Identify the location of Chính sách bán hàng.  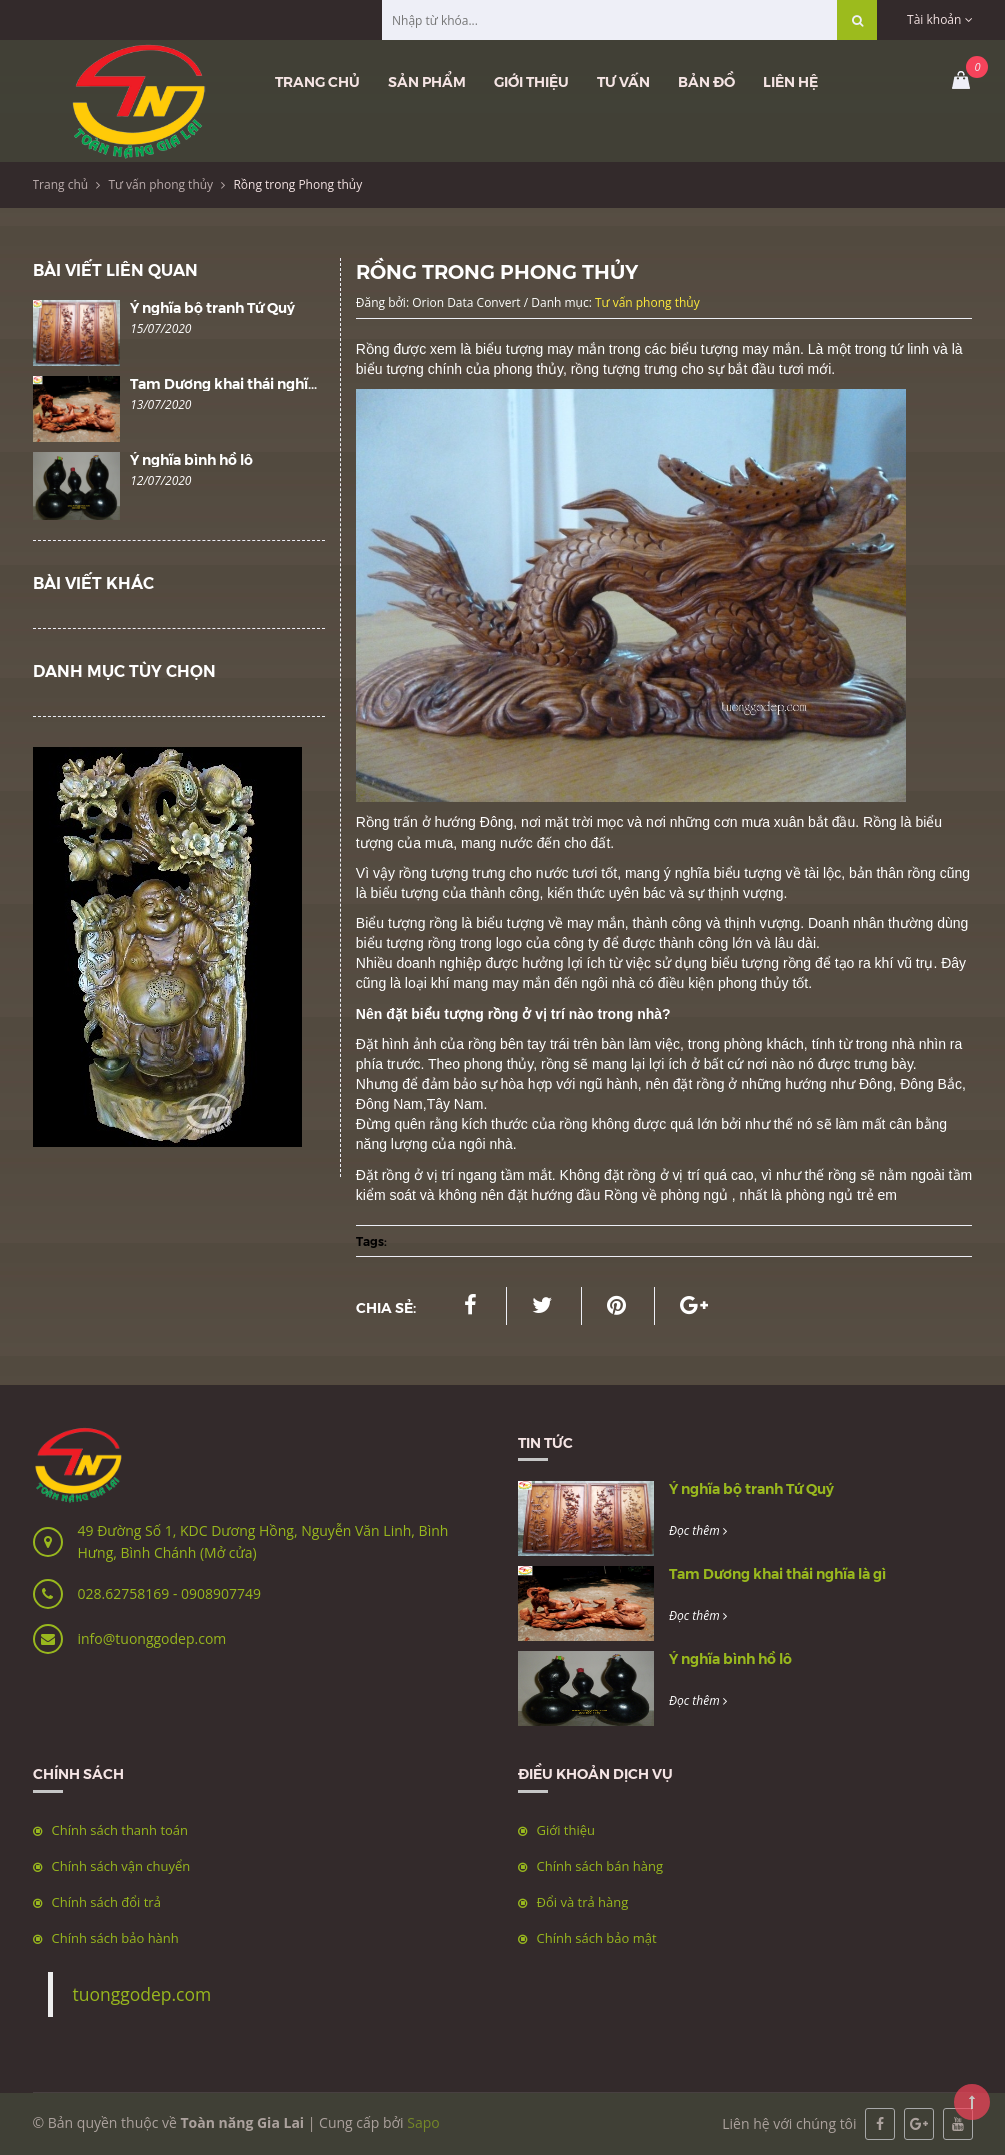
(600, 1866).